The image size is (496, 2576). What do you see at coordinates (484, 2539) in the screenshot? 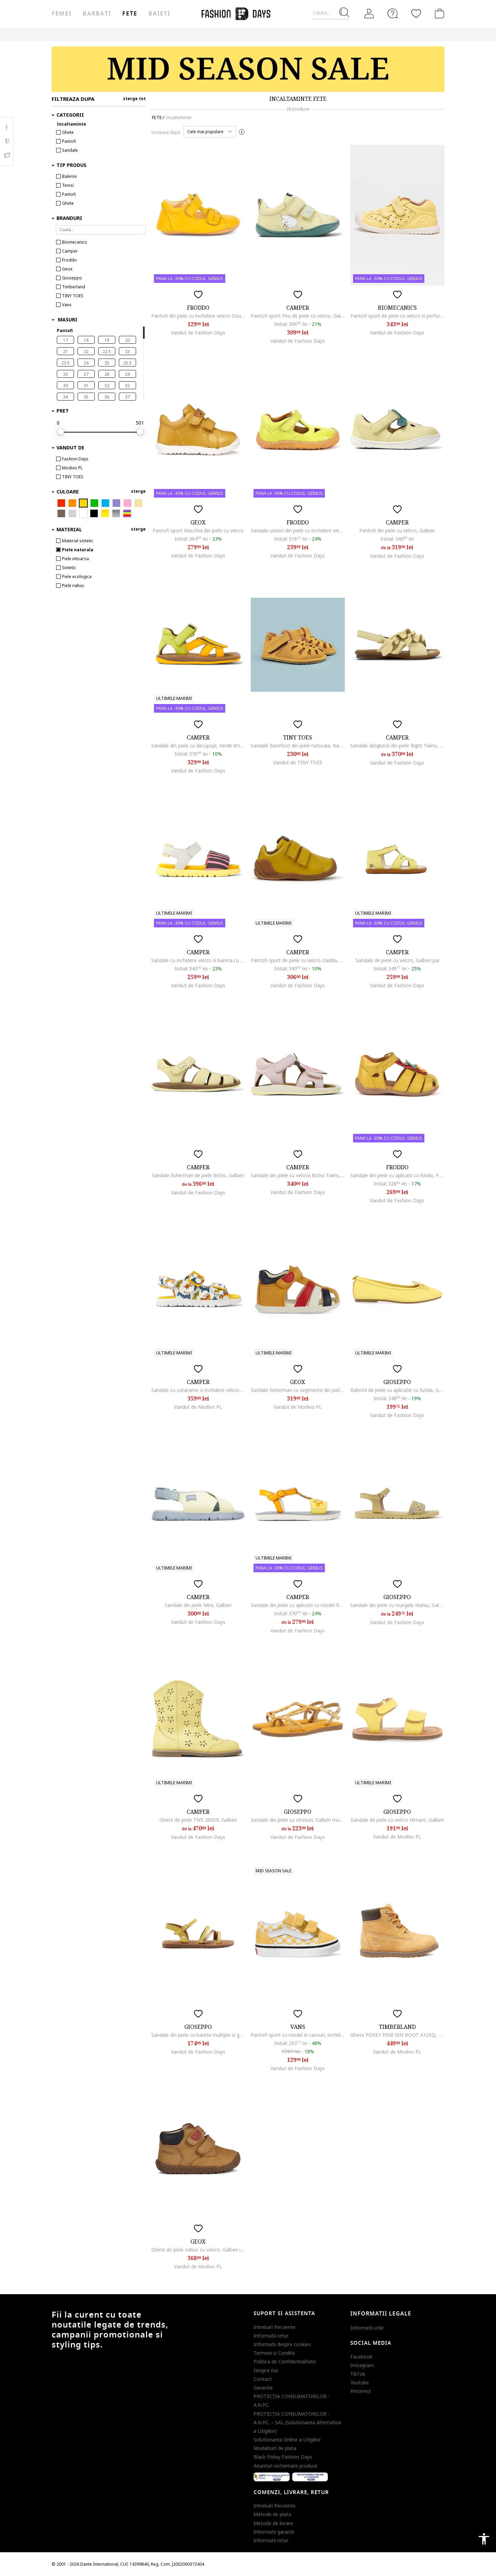
I see `accessibility` at bounding box center [484, 2539].